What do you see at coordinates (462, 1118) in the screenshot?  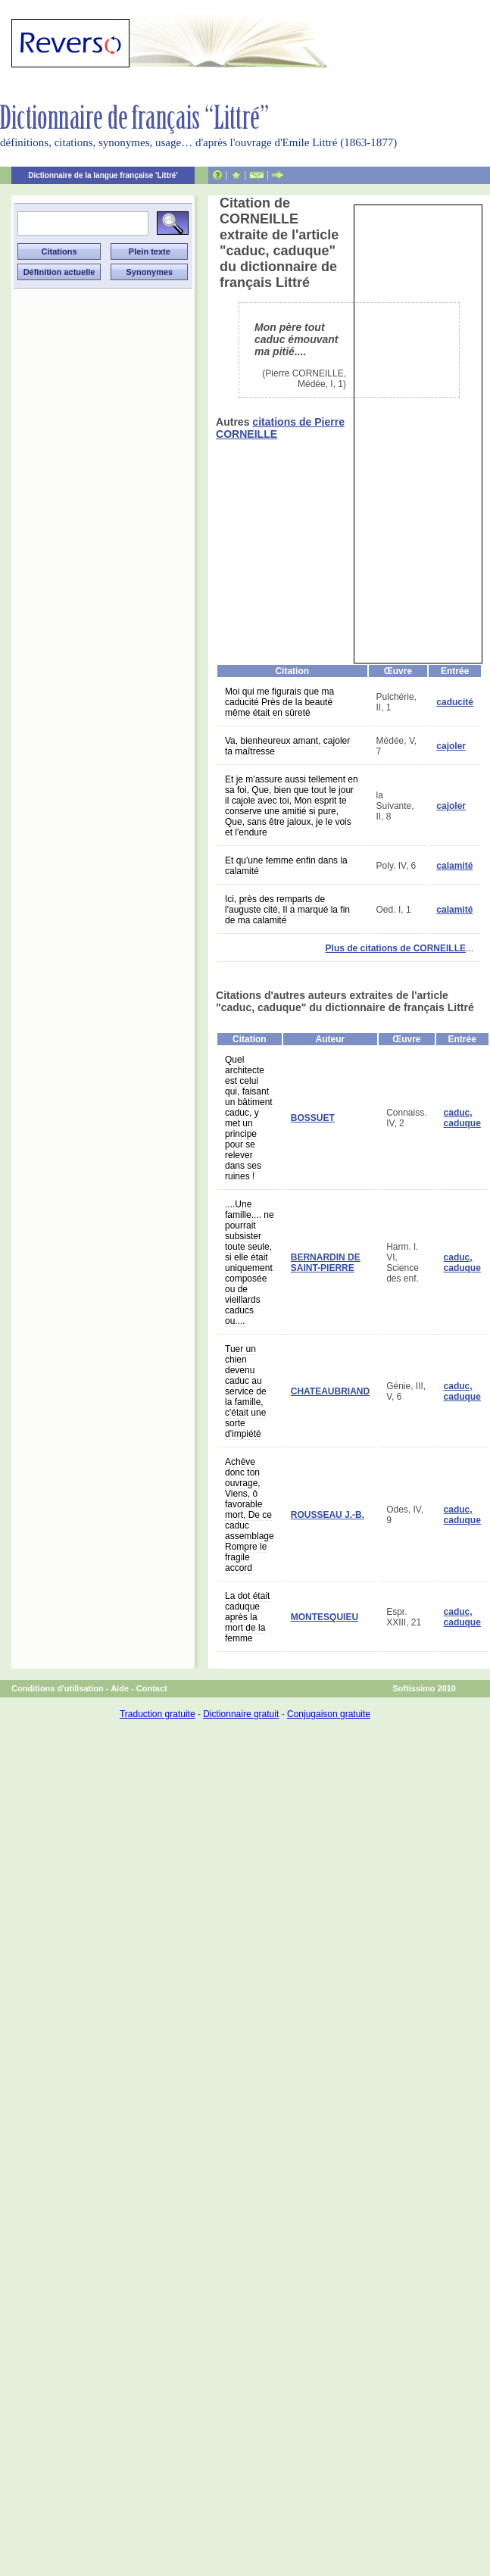 I see `caduc, caduque` at bounding box center [462, 1118].